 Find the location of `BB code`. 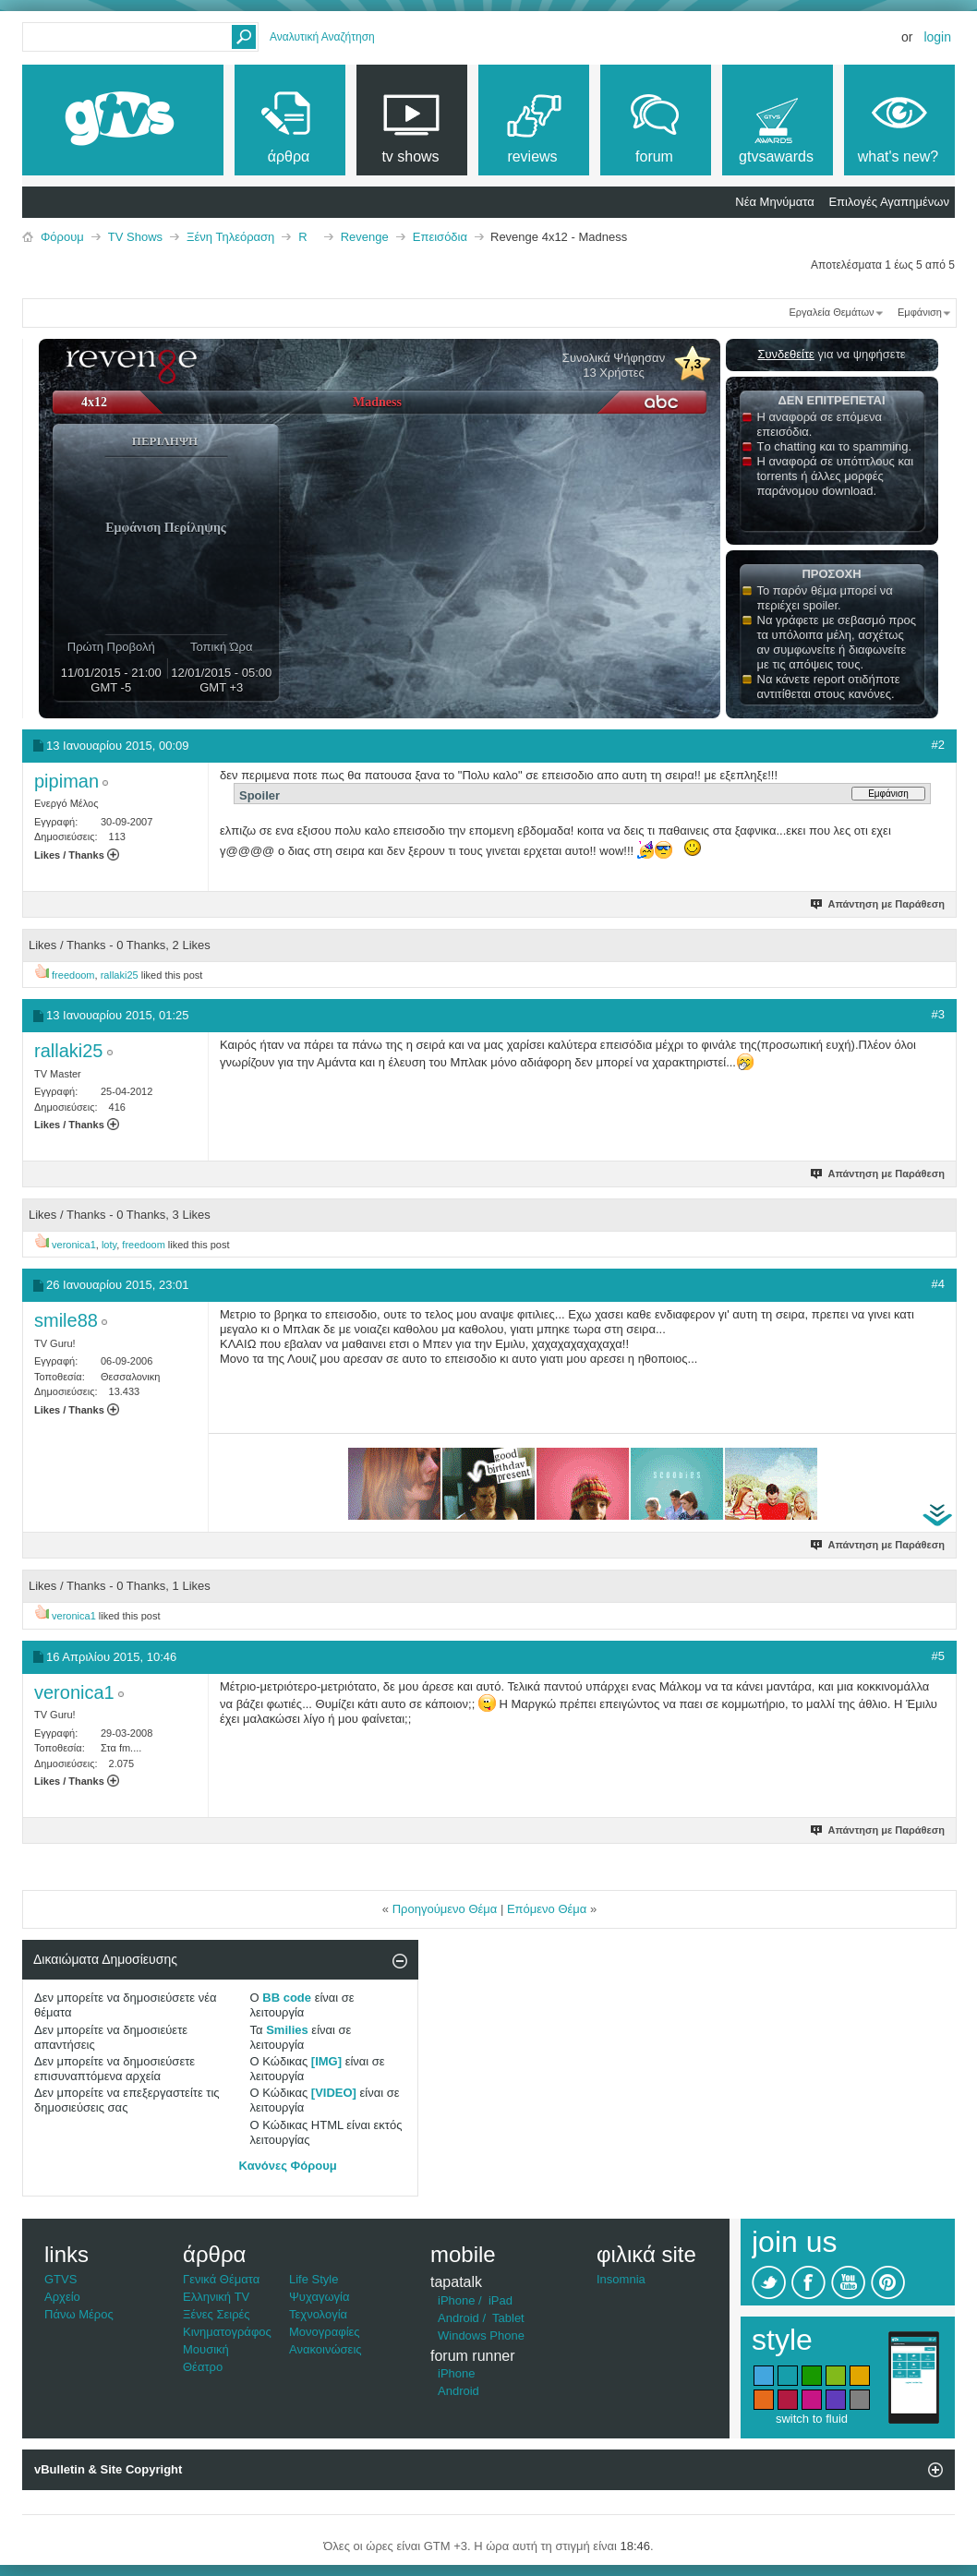

BB code is located at coordinates (286, 1997).